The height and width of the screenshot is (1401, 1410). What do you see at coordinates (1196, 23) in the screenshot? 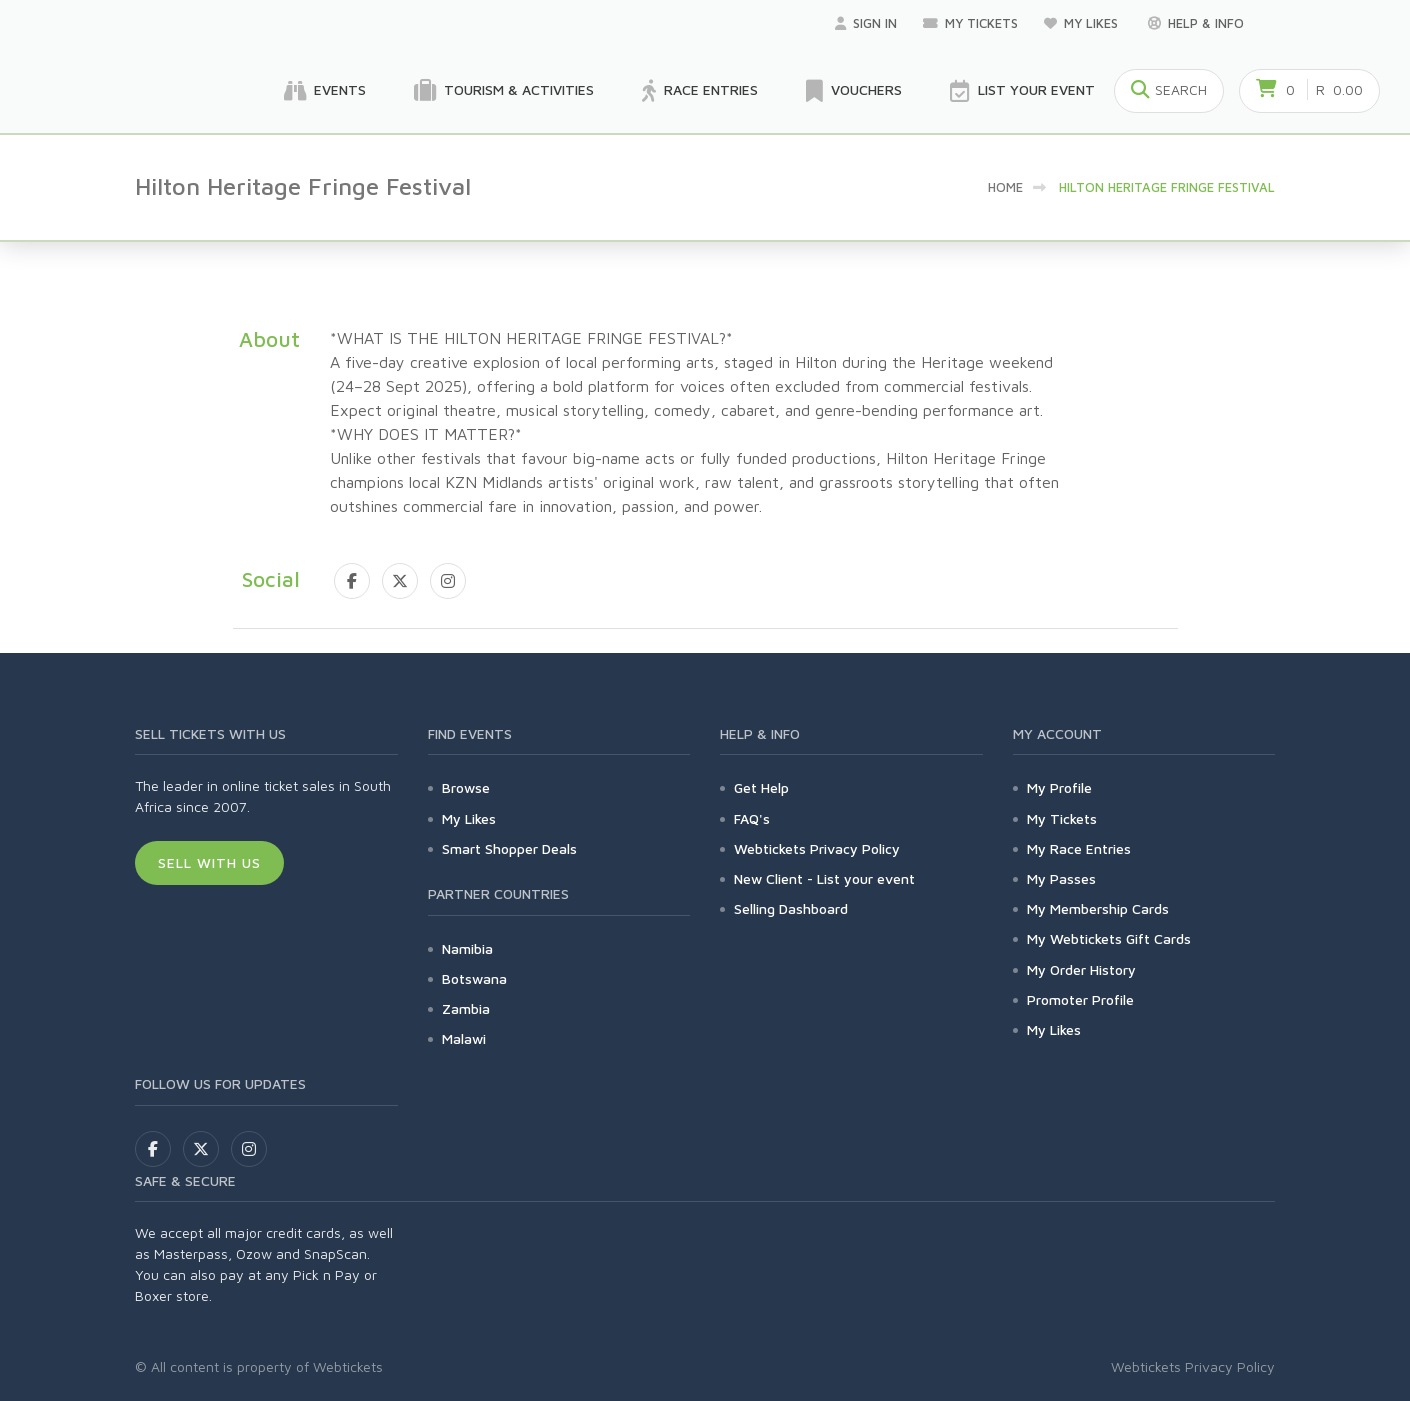
I see `Help & Info` at bounding box center [1196, 23].